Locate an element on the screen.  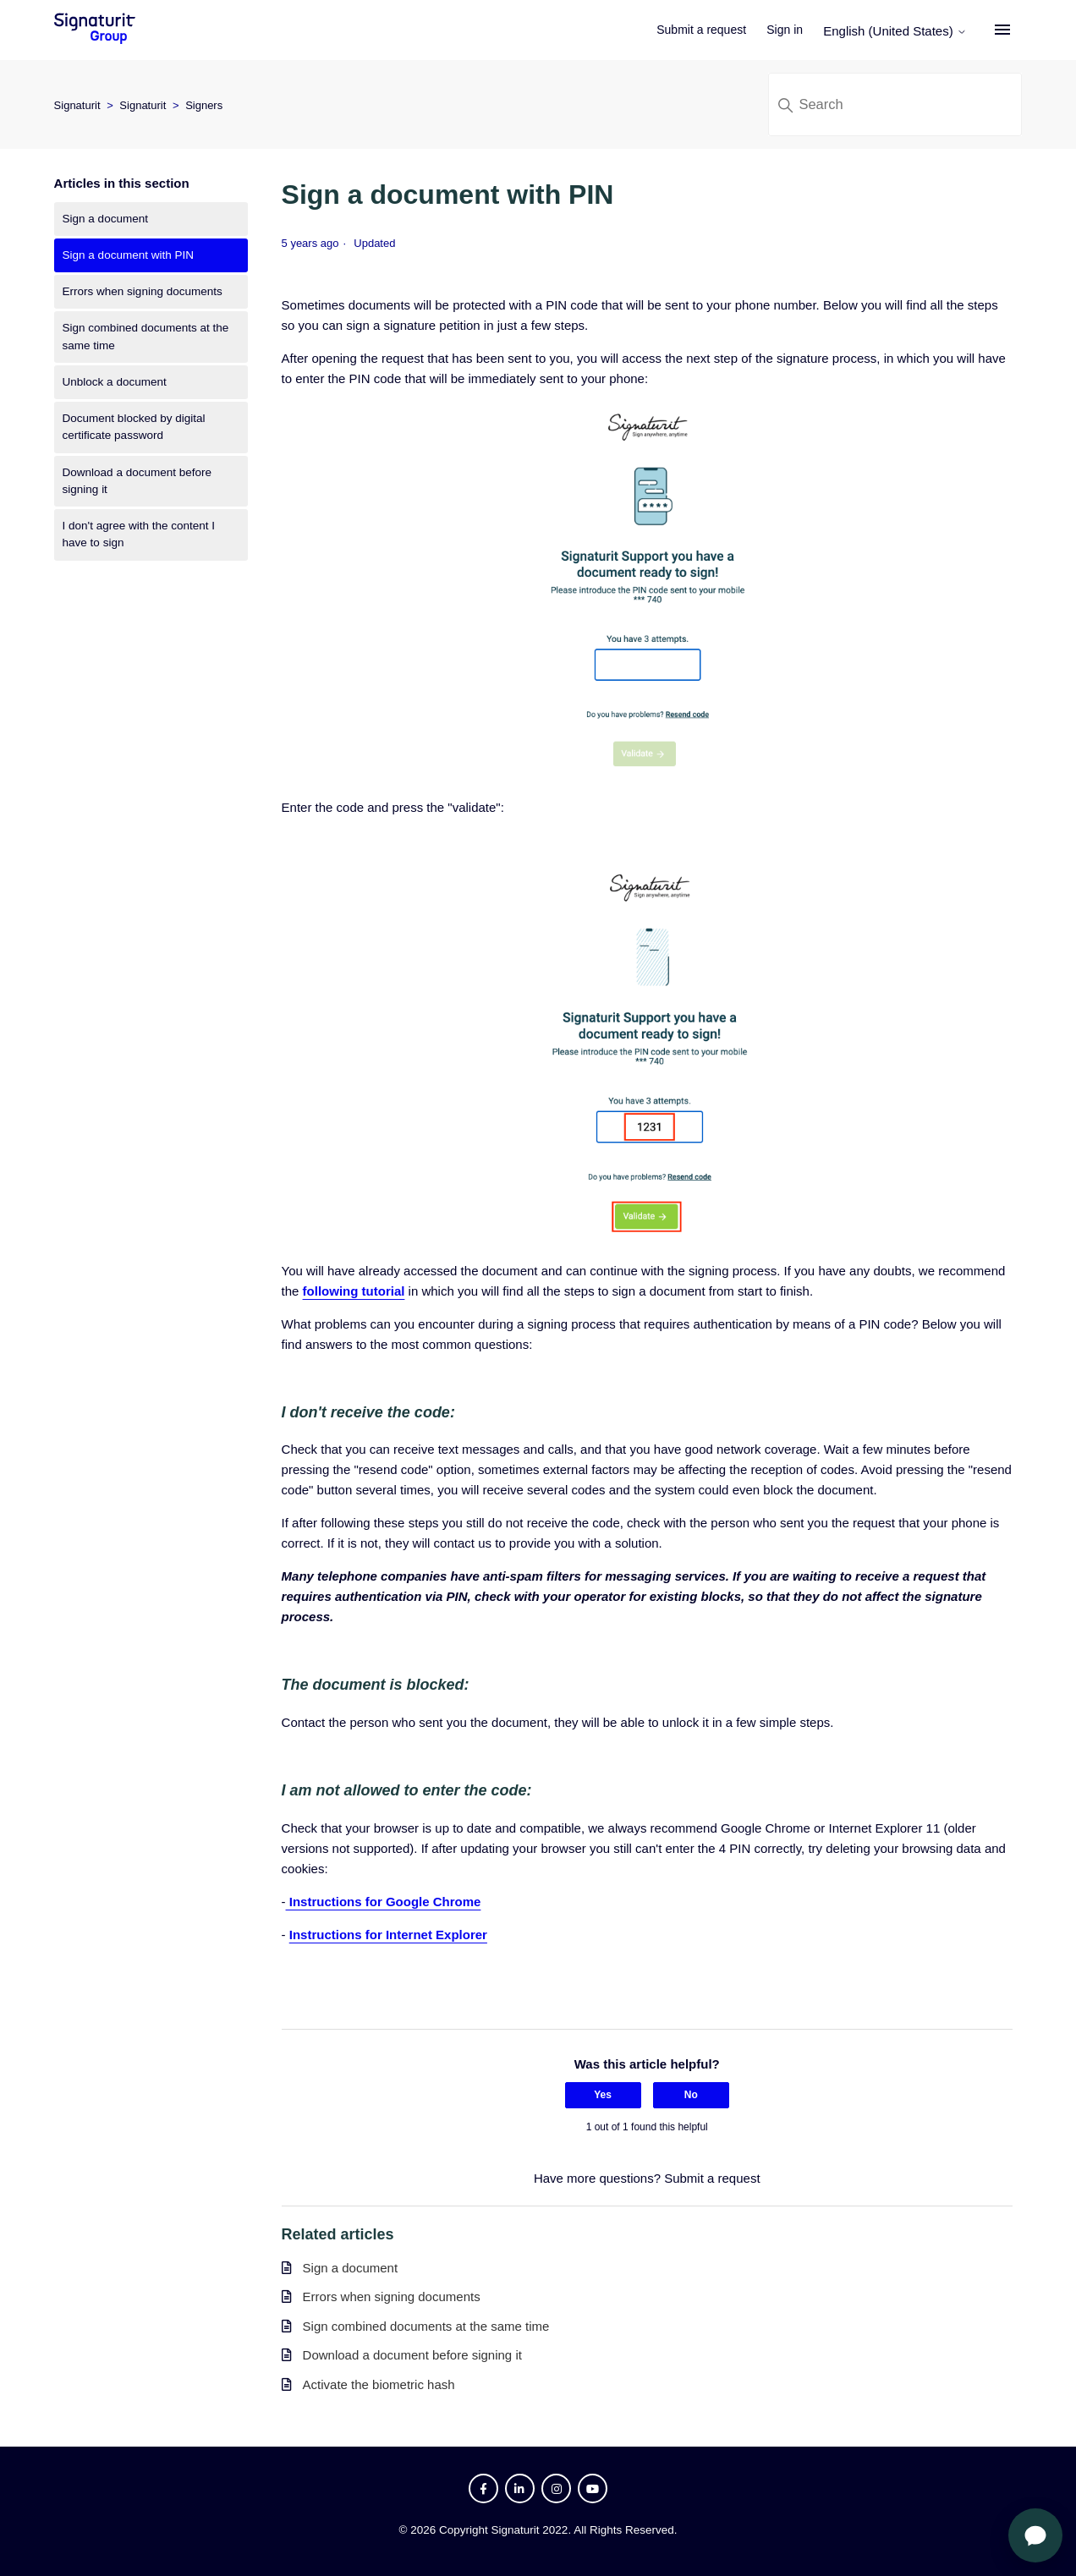
I don't agree with the content I have to sign is located at coordinates (139, 534).